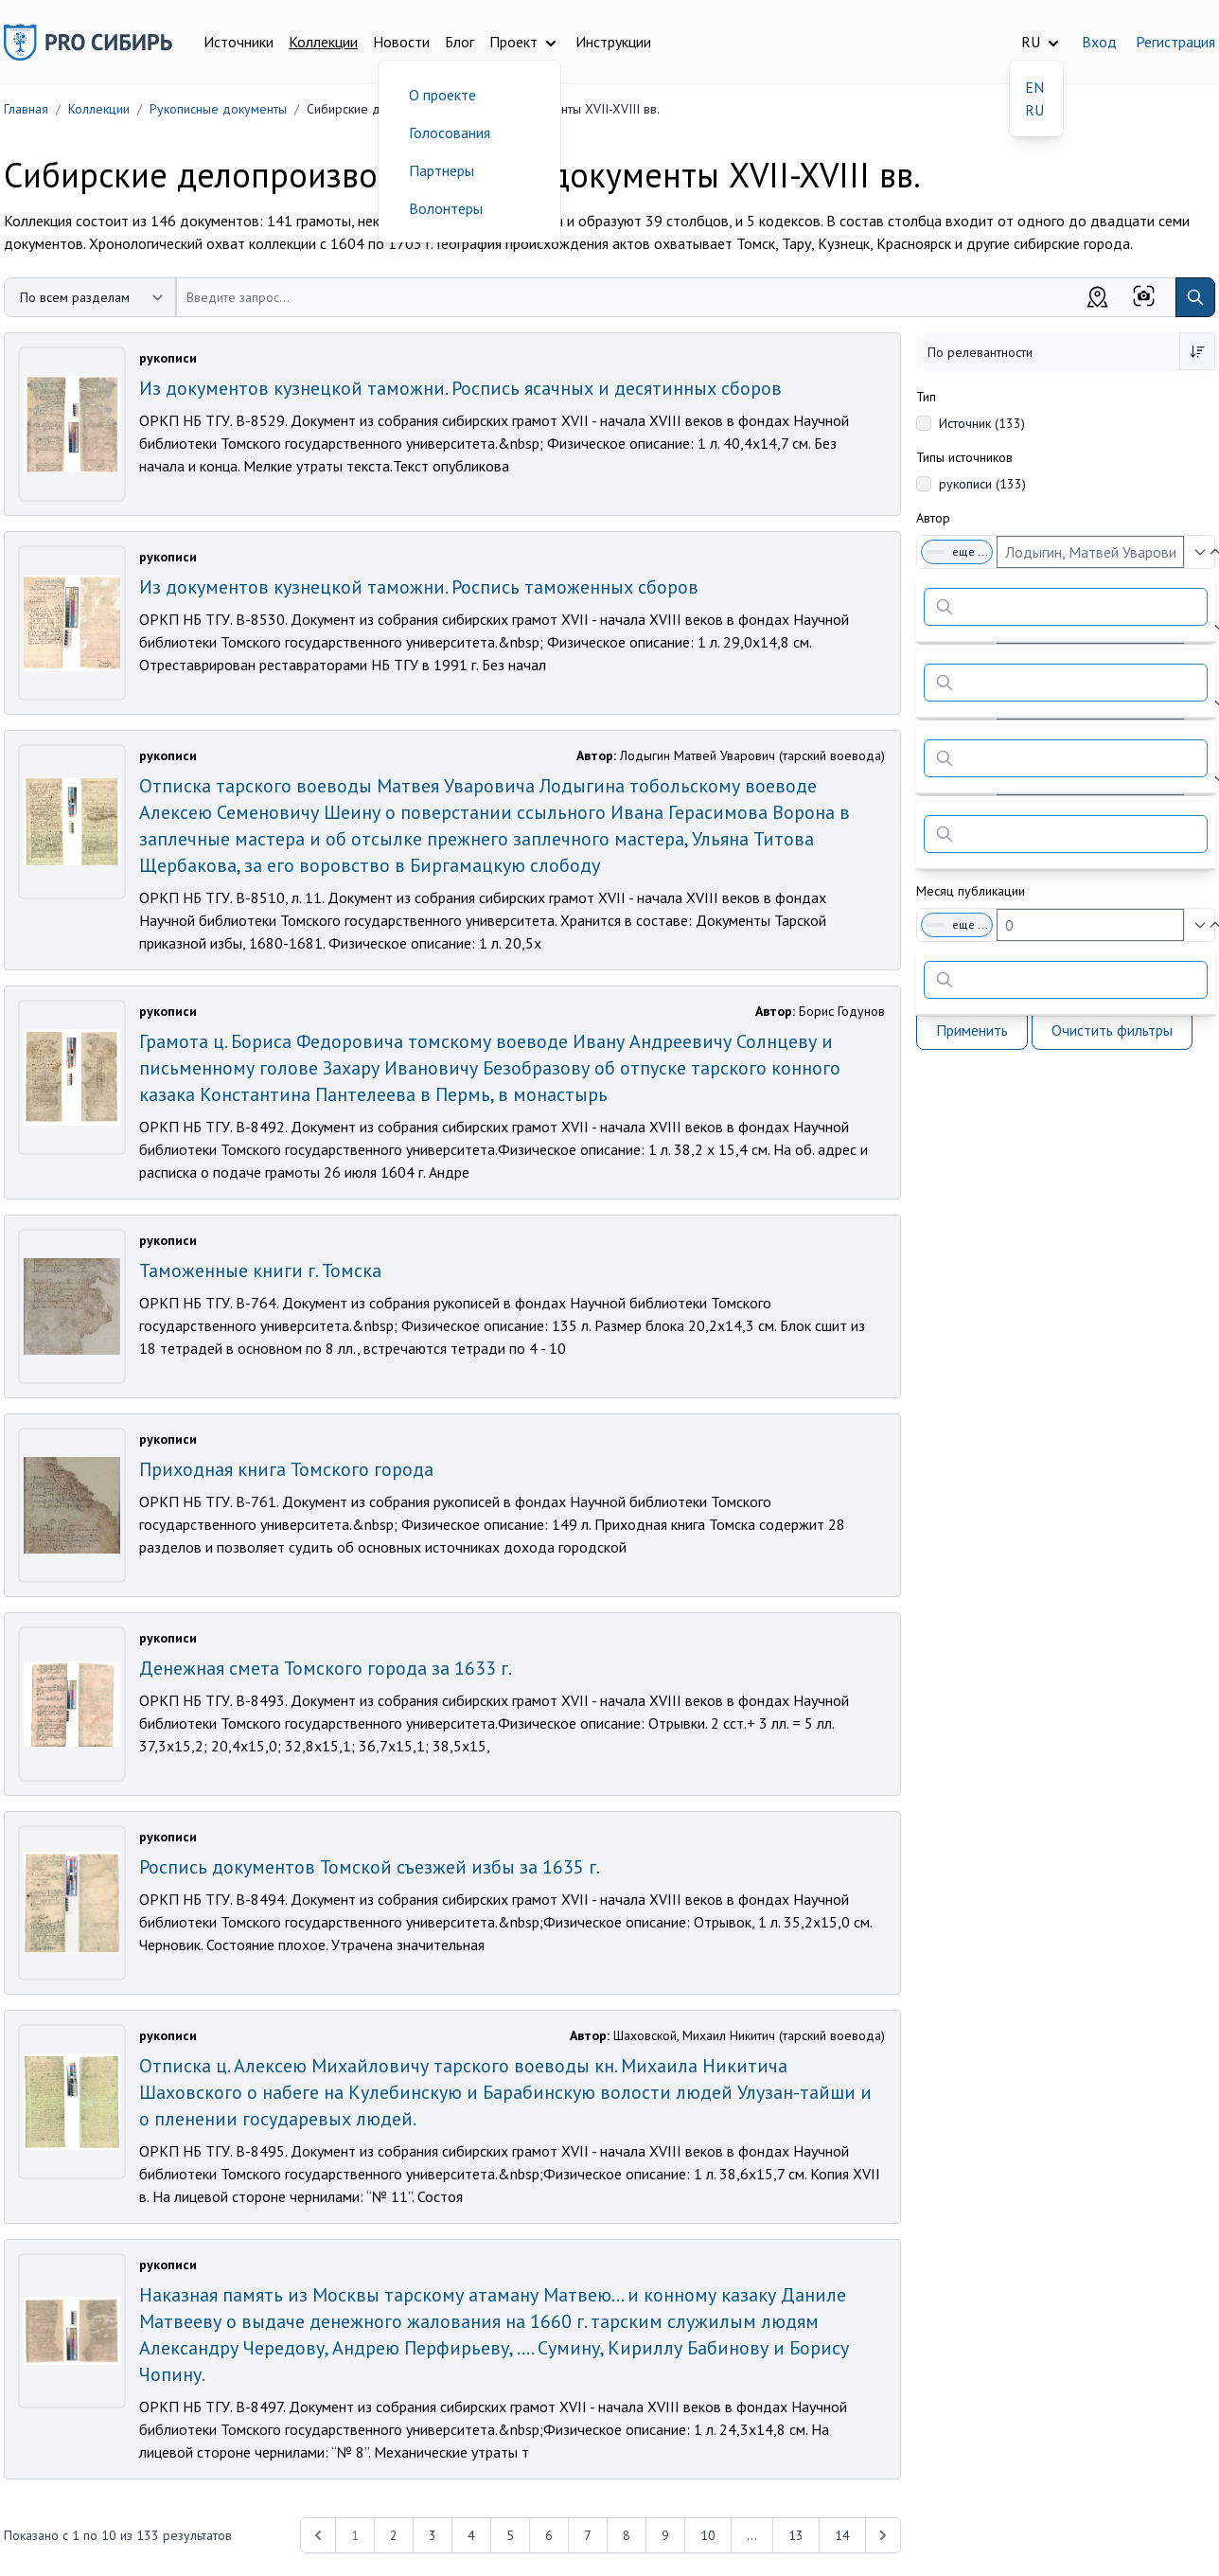 Image resolution: width=1219 pixels, height=2576 pixels. What do you see at coordinates (449, 132) in the screenshot?
I see `Голосования` at bounding box center [449, 132].